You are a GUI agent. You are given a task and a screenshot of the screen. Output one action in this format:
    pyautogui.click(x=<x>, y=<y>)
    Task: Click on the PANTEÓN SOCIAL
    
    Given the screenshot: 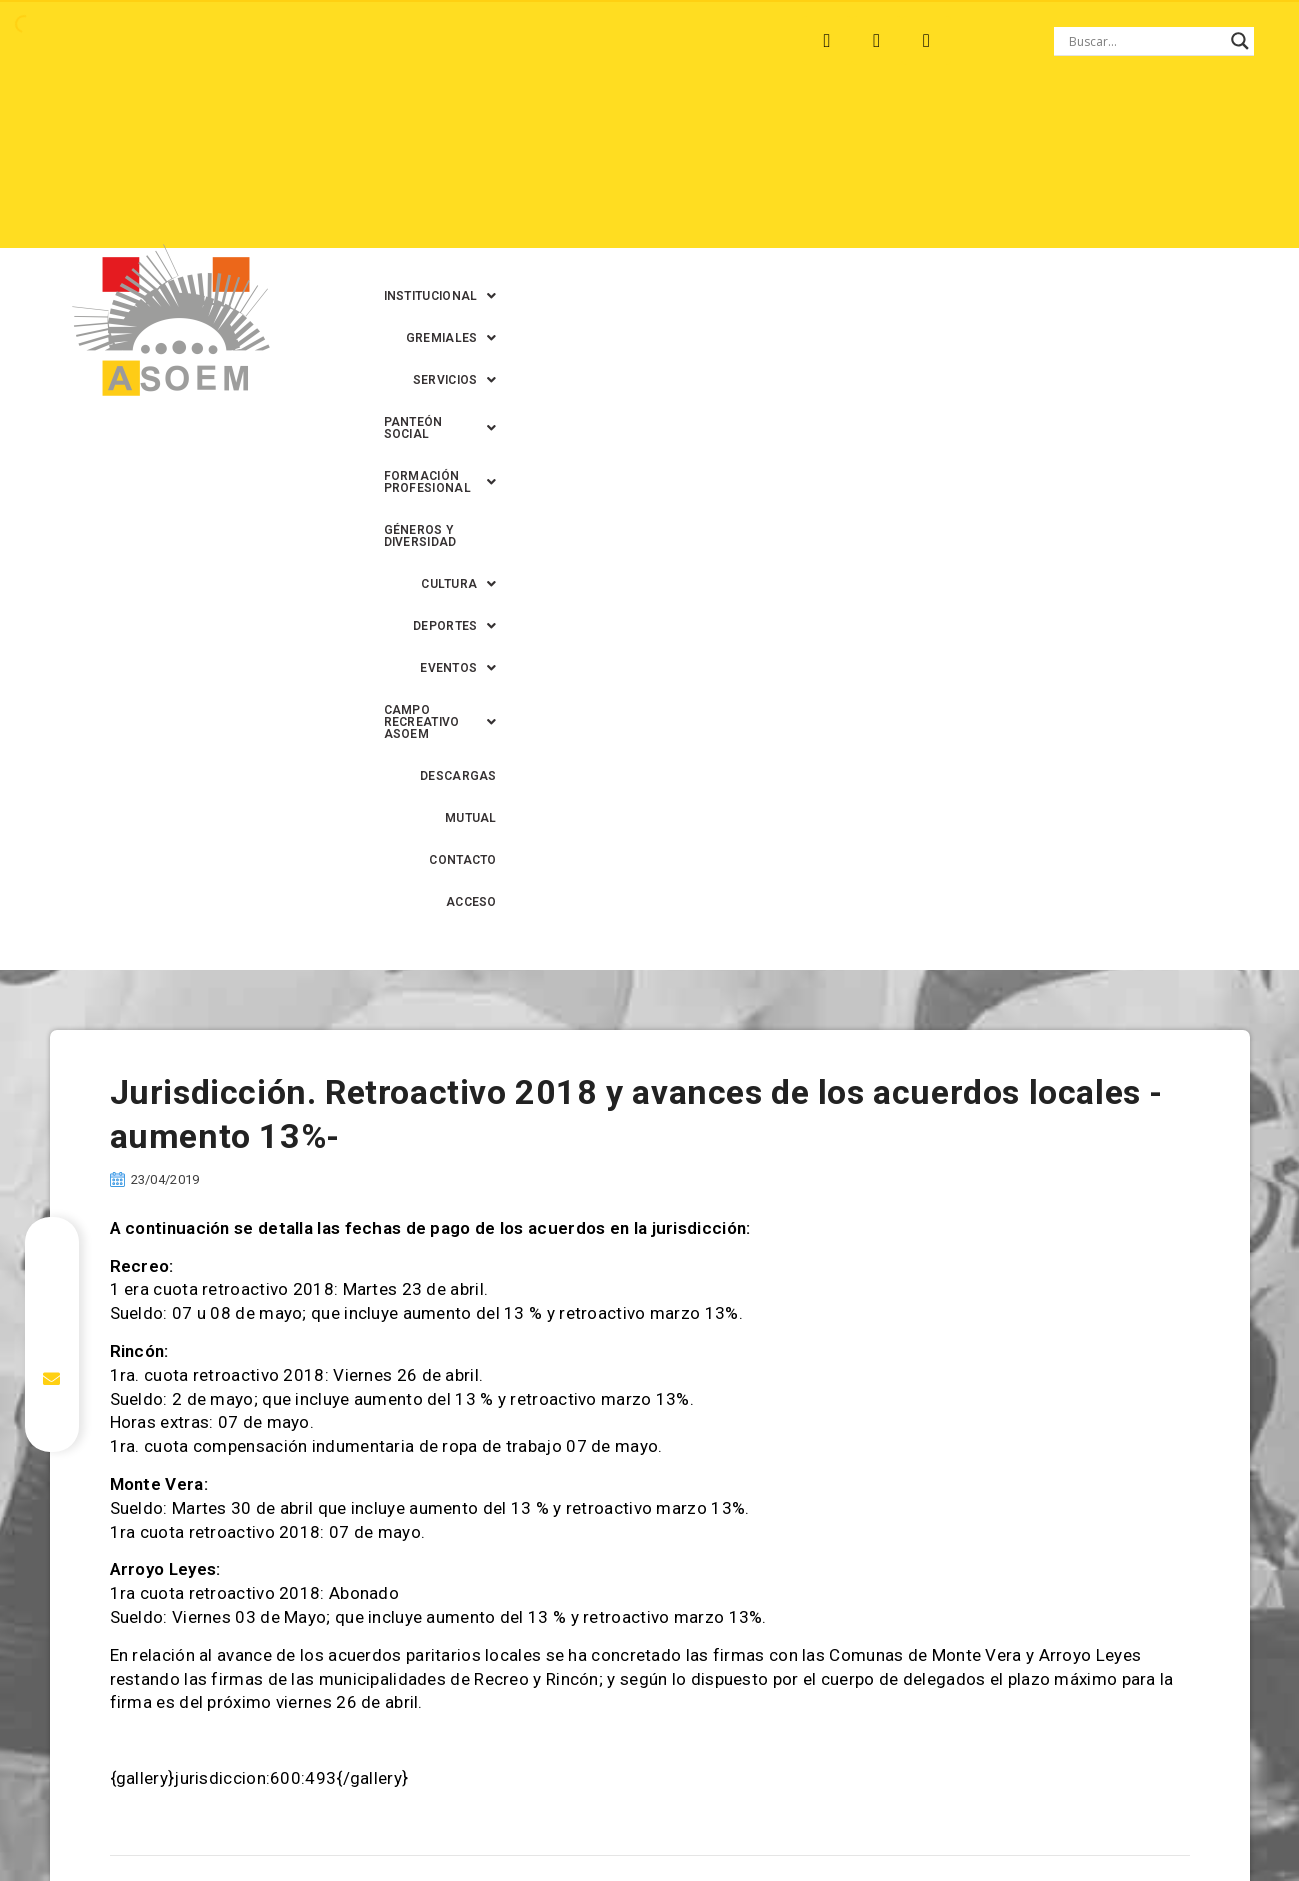 What is the action you would take?
    pyautogui.click(x=830, y=129)
    